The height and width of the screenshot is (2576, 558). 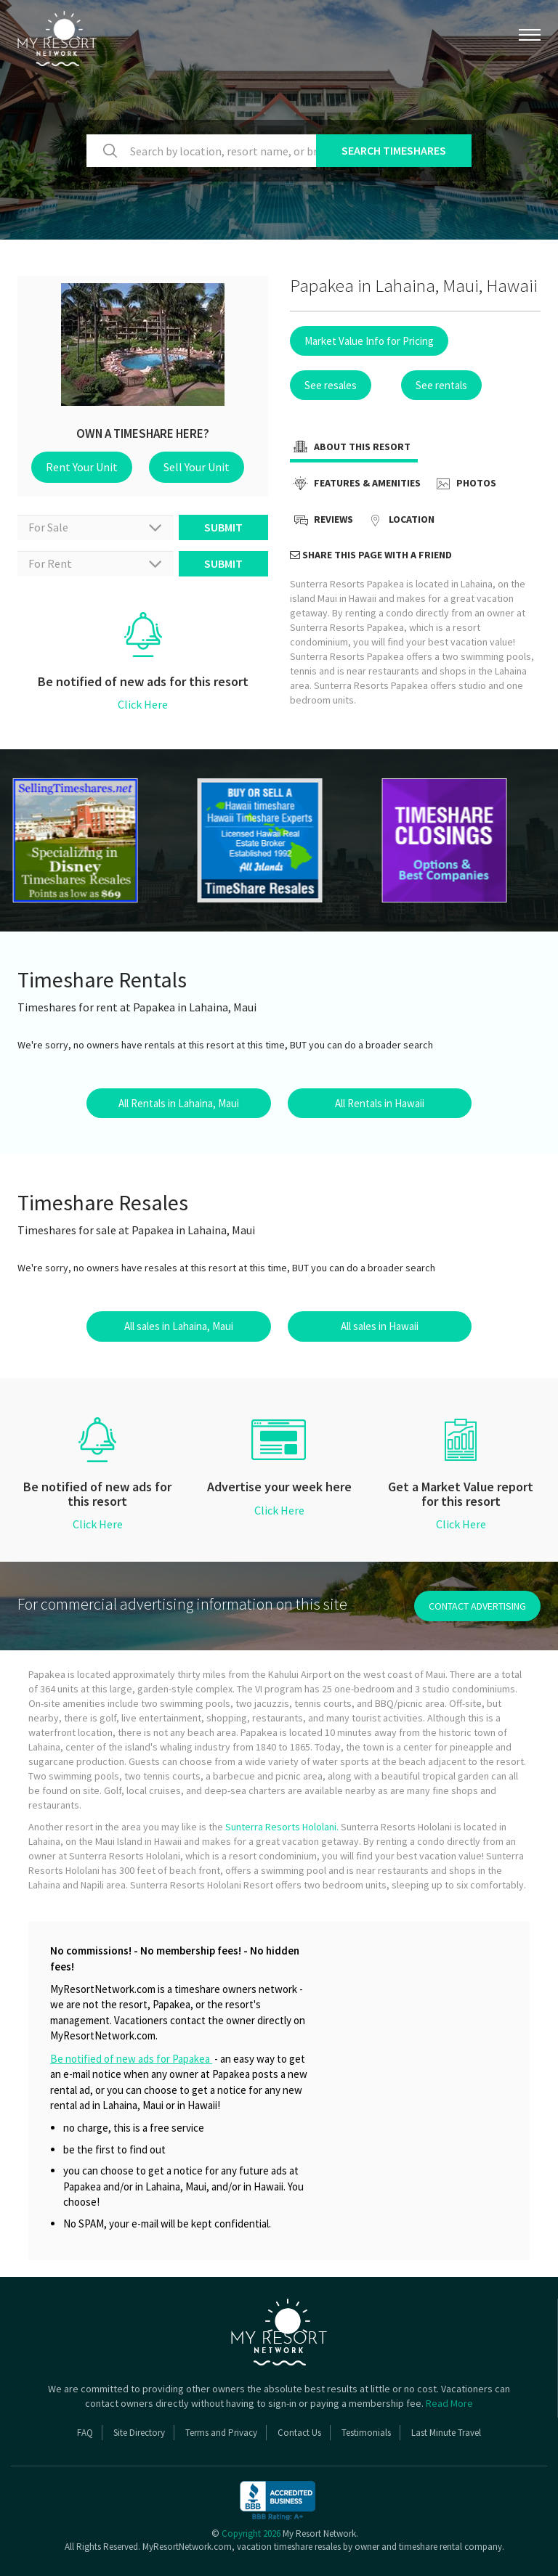 I want to click on Photos, so click(x=464, y=484).